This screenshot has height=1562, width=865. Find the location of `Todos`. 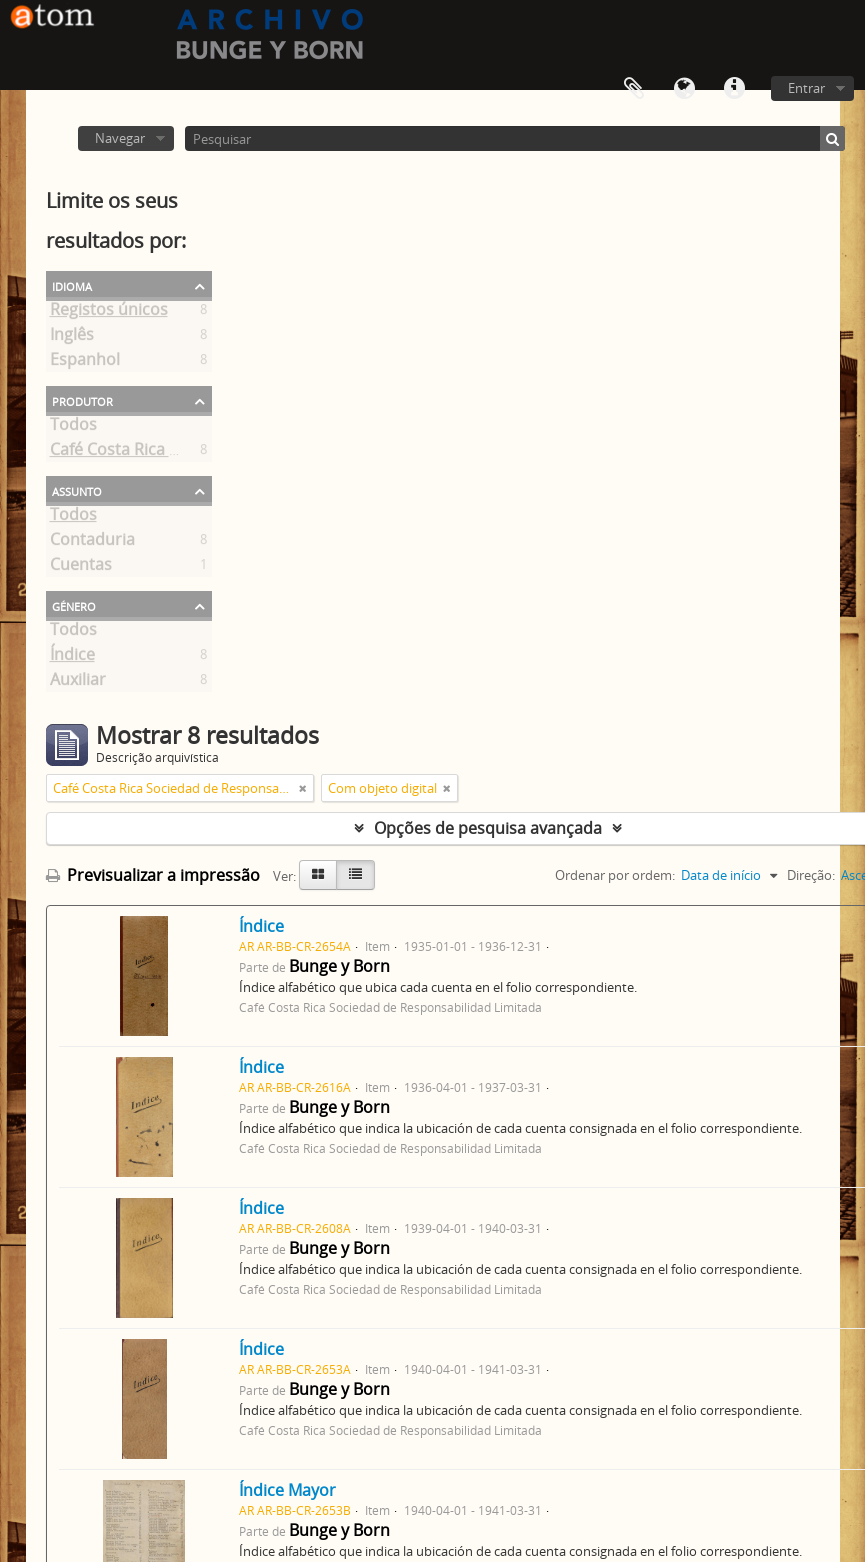

Todos is located at coordinates (73, 428).